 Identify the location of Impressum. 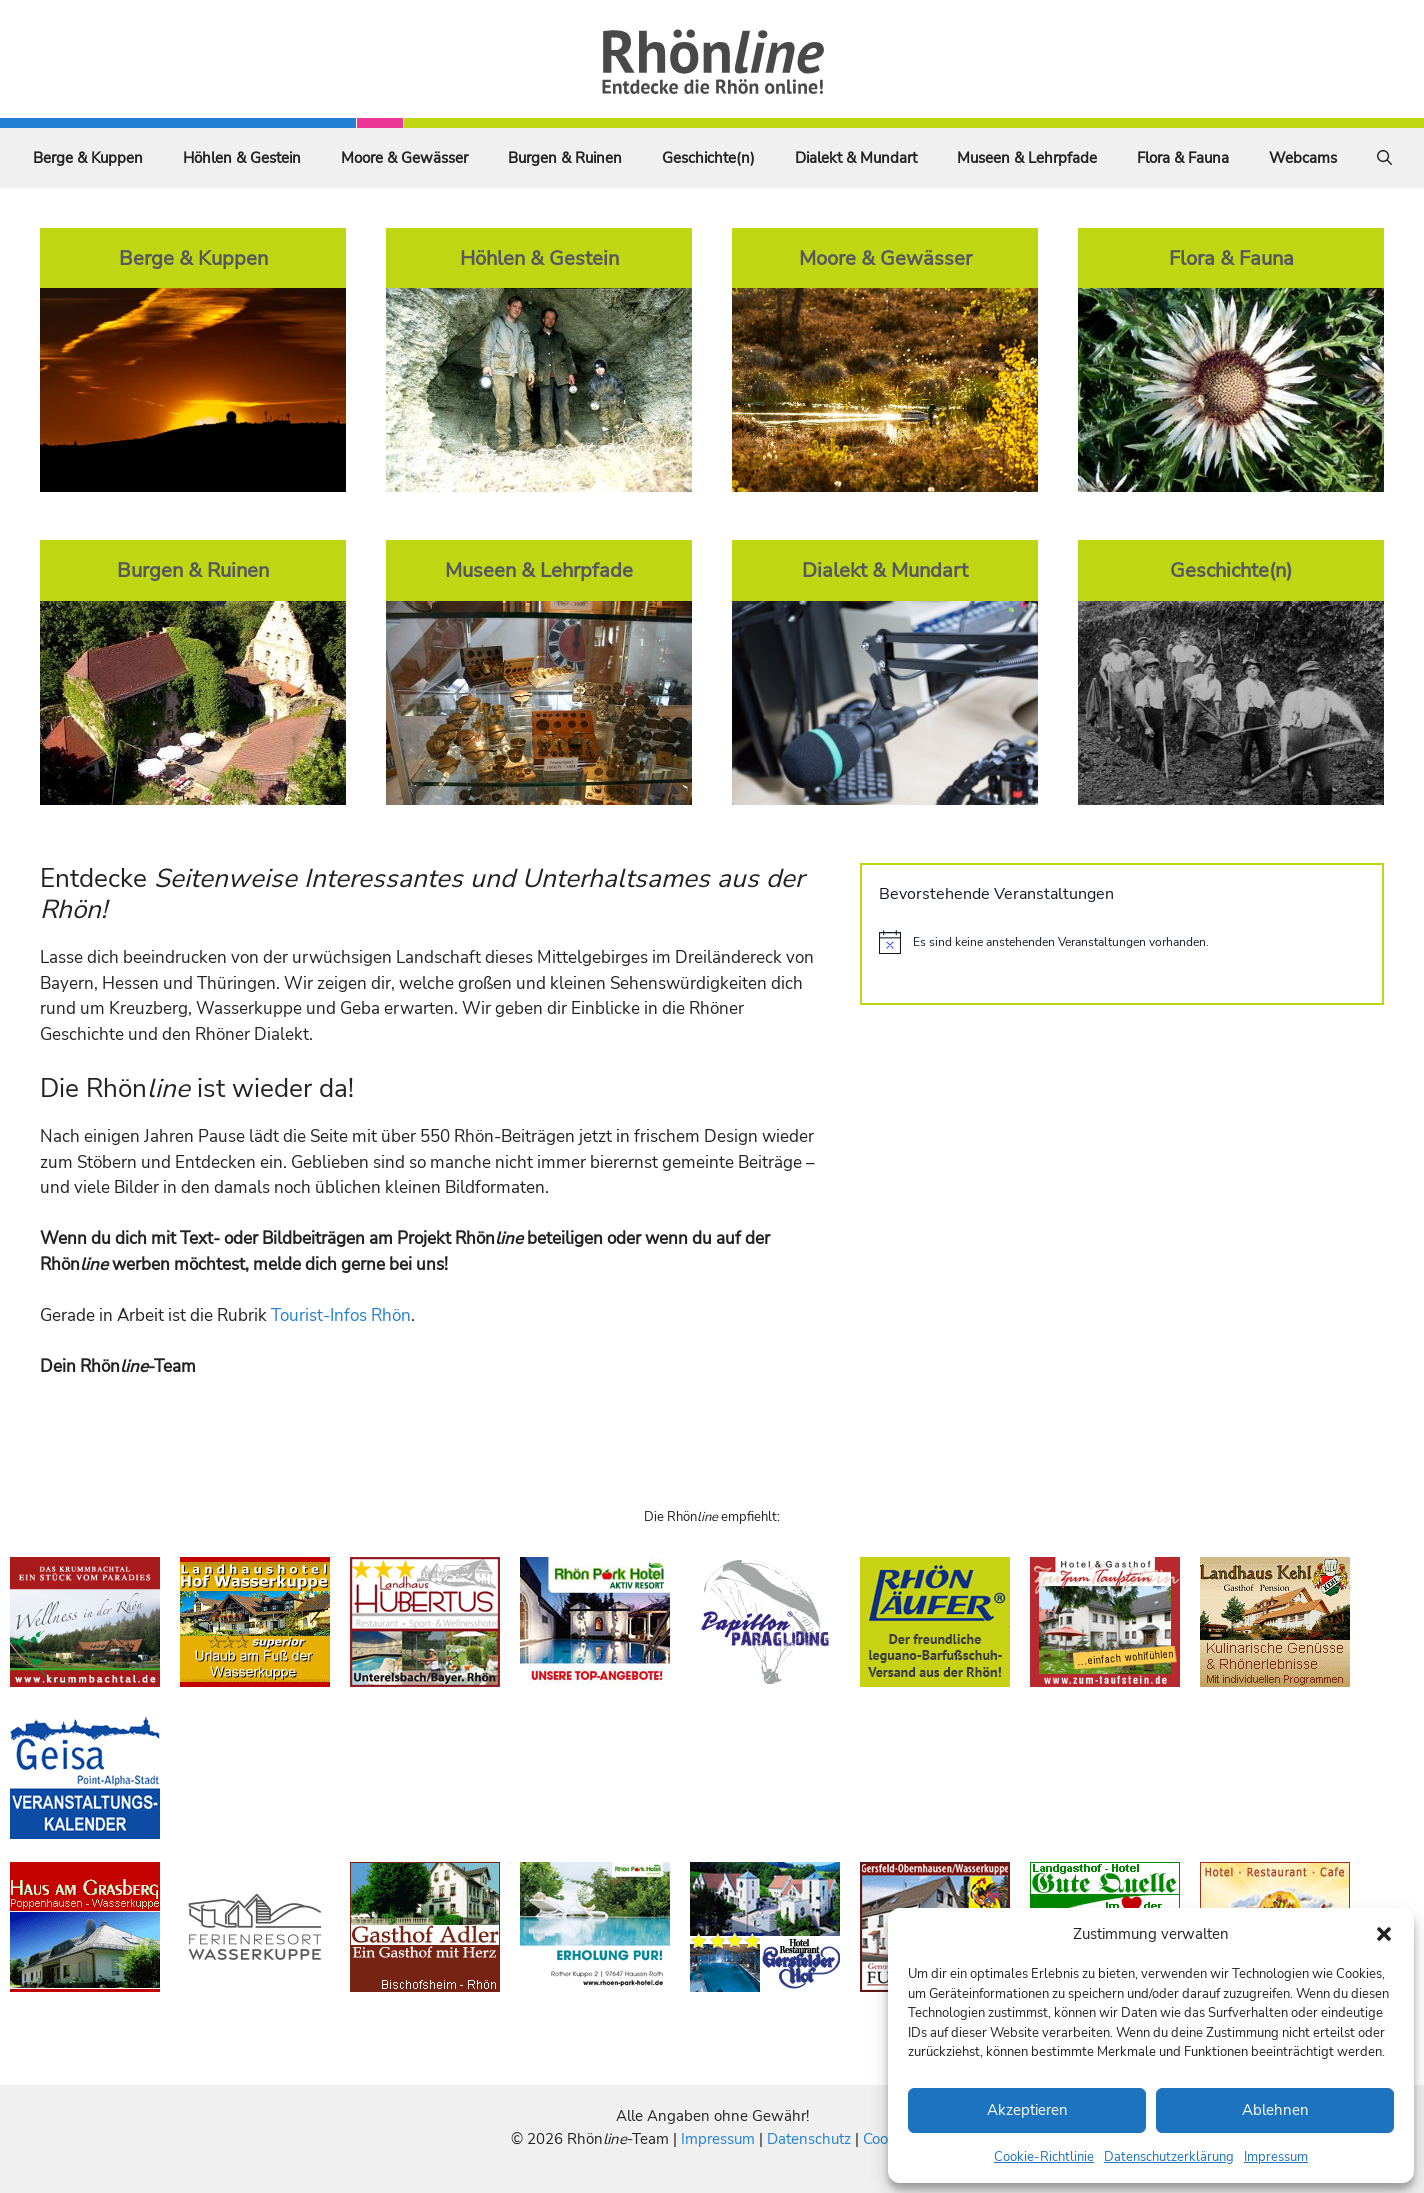
(1276, 2157).